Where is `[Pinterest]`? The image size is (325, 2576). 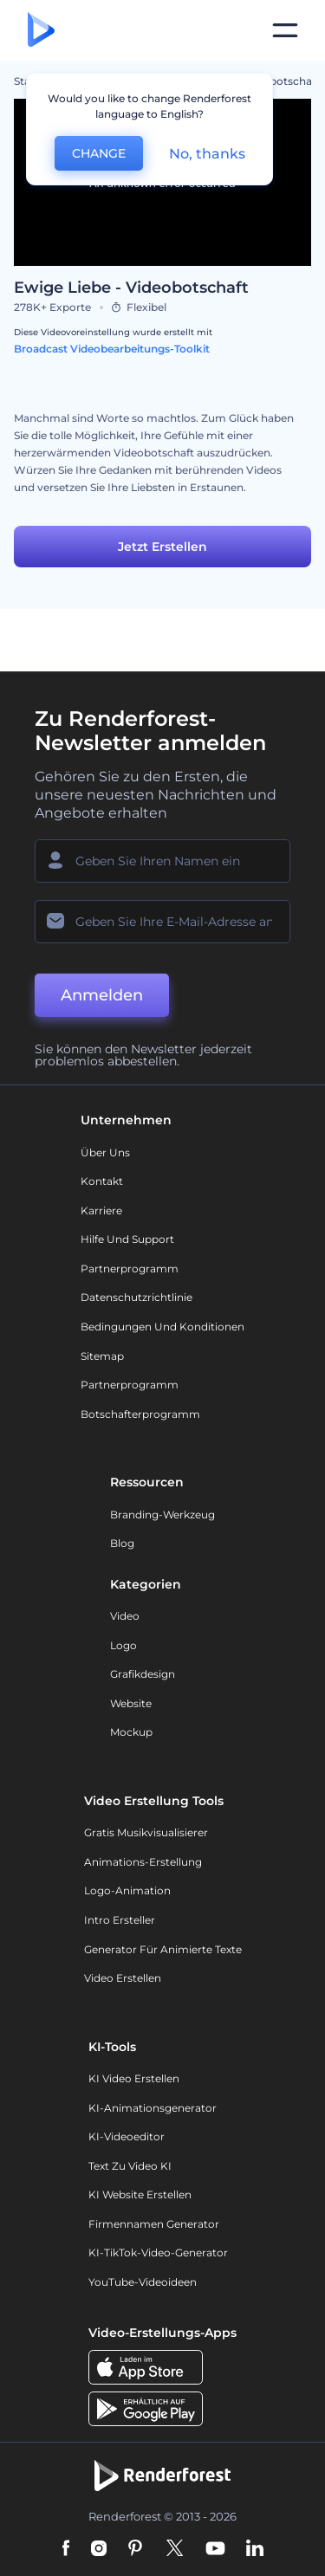 [Pinterest] is located at coordinates (135, 2549).